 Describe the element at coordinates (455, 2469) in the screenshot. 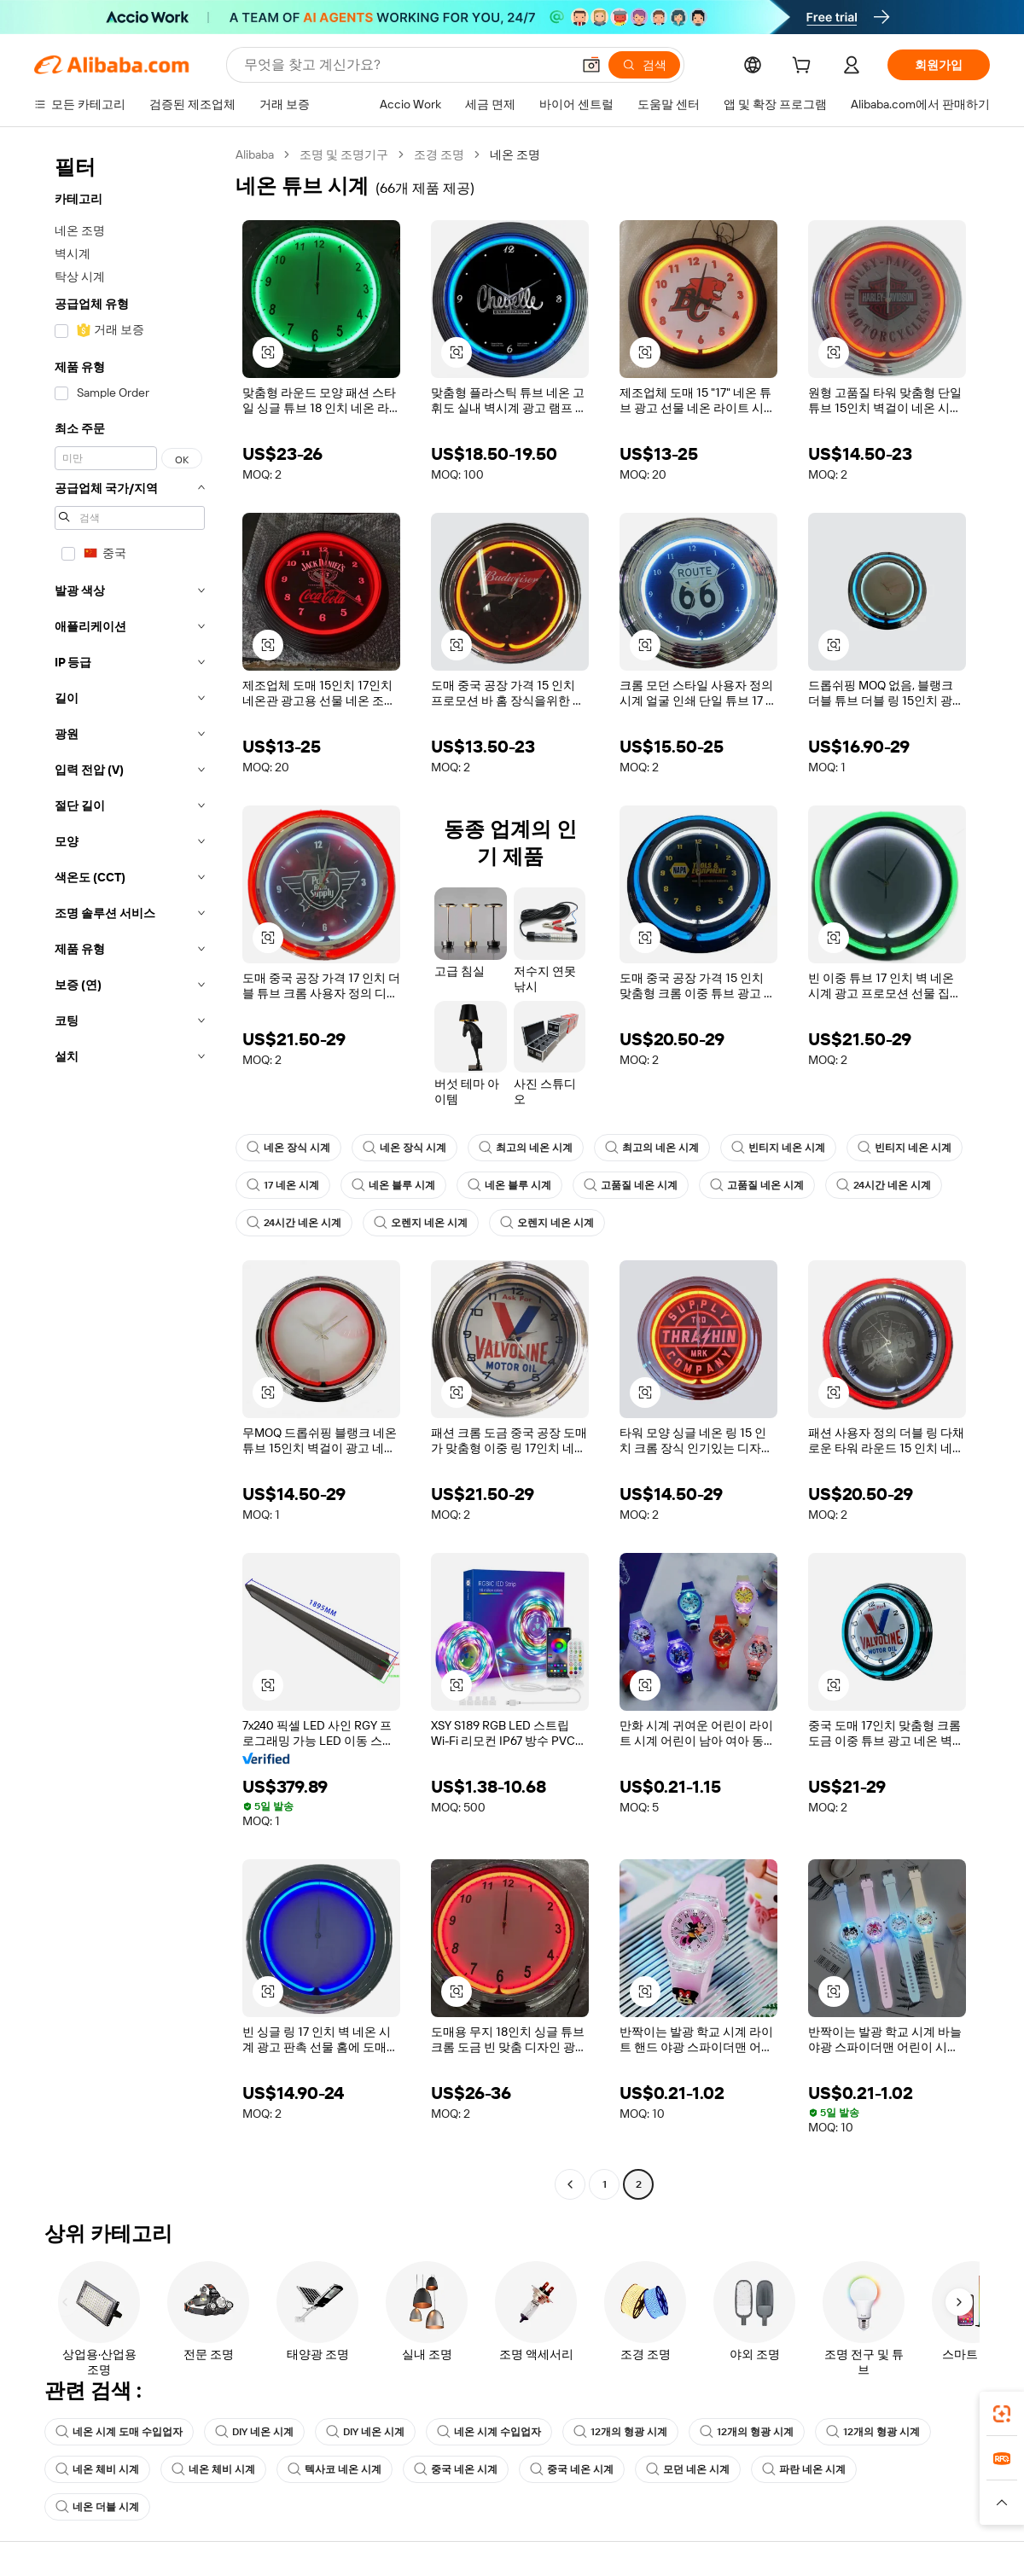

I see `중국 네온 시계` at that location.